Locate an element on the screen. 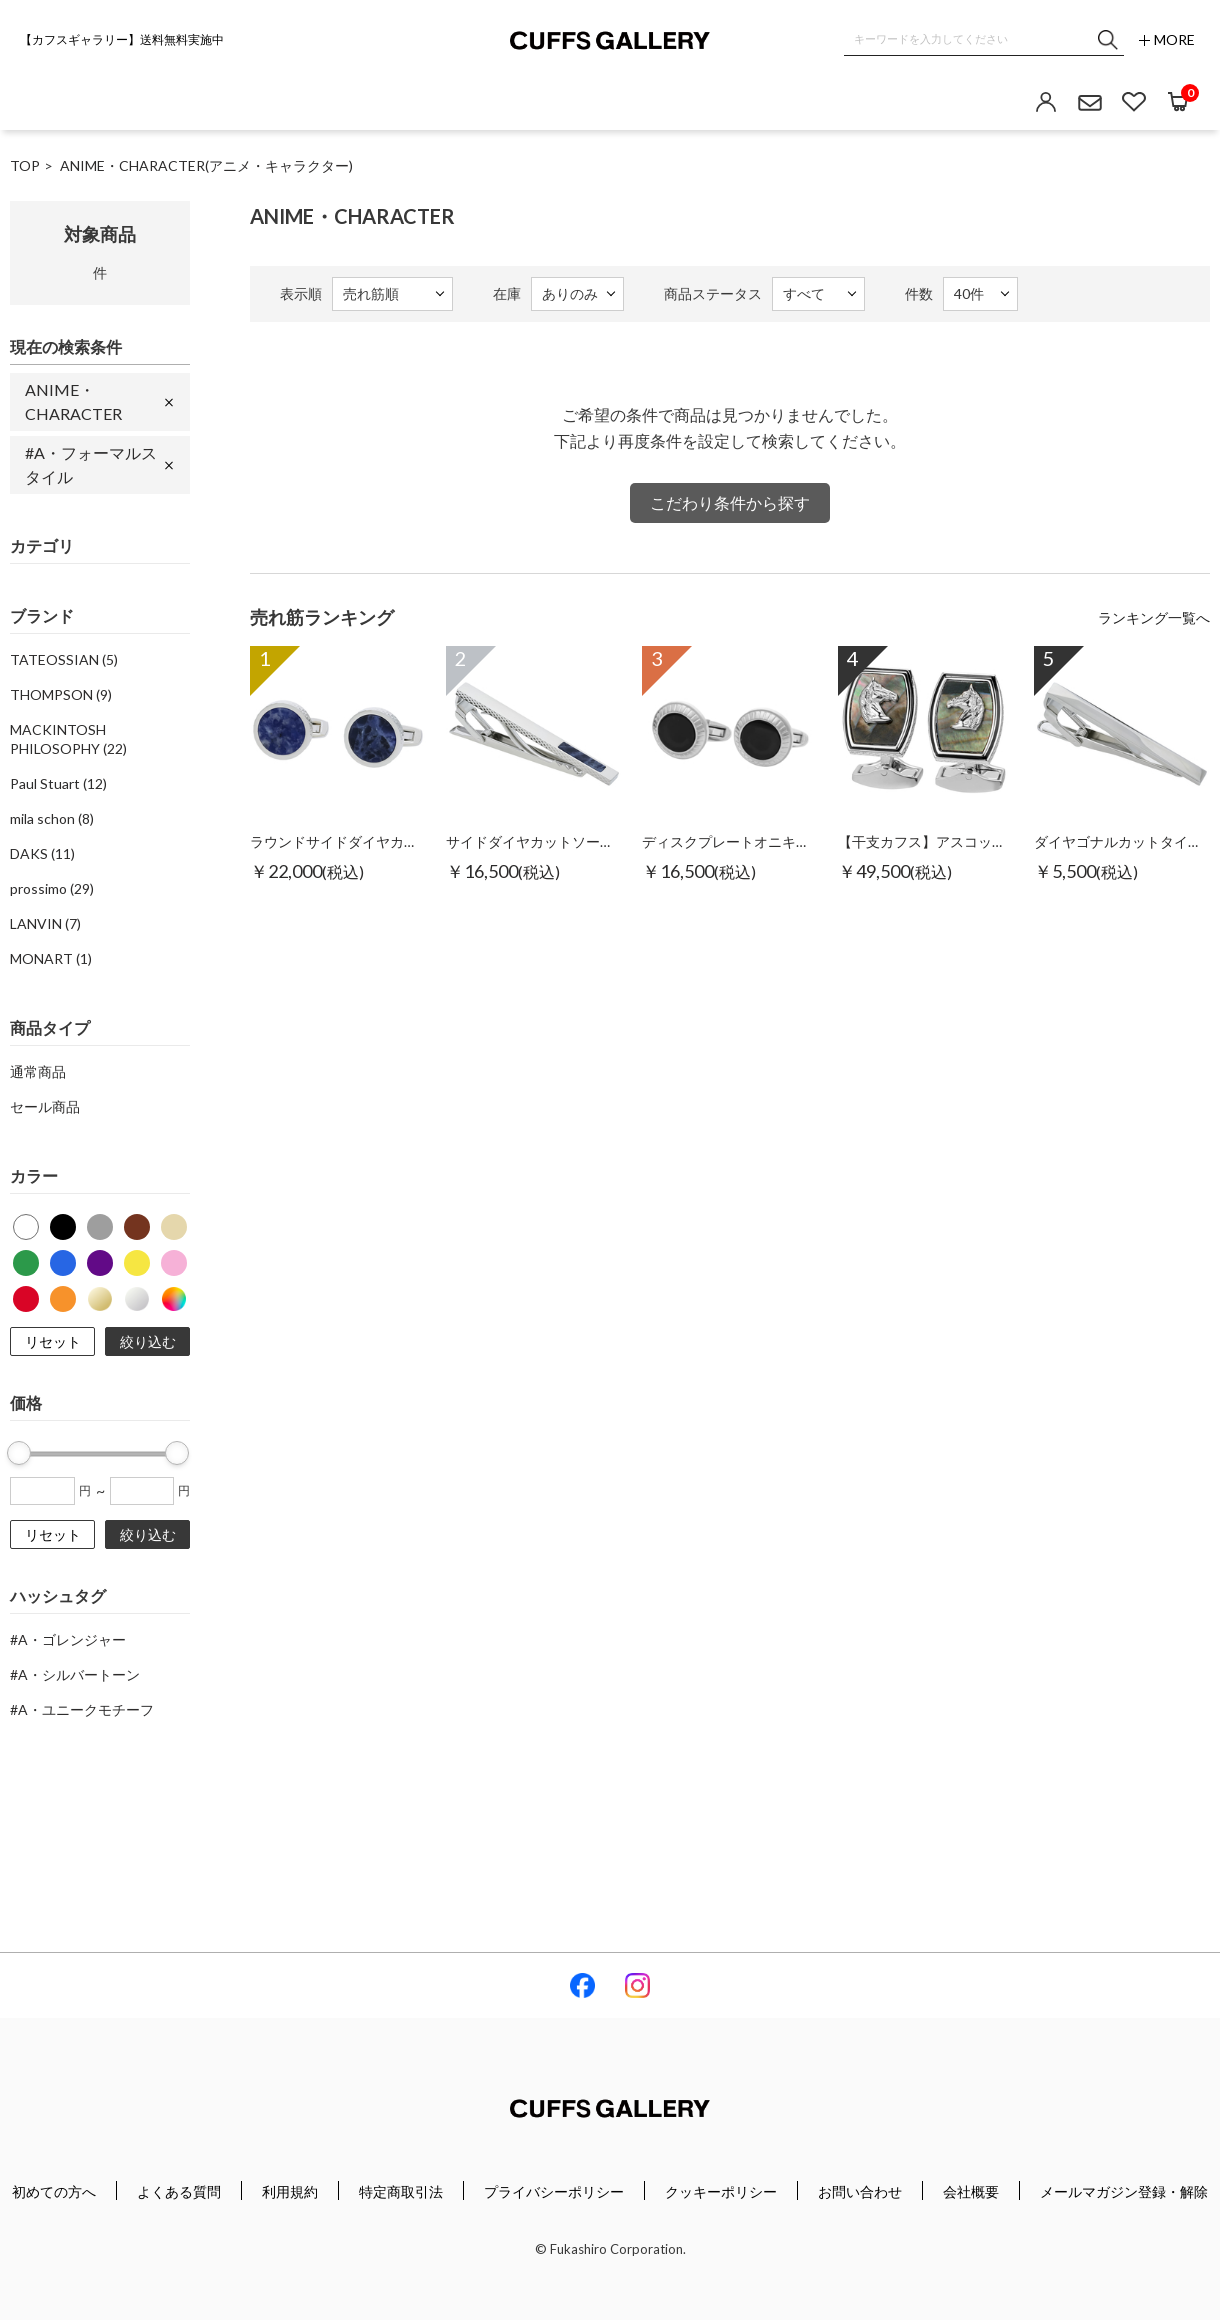 Image resolution: width=1220 pixels, height=2320 pixels. mila schon (8) is located at coordinates (52, 818).